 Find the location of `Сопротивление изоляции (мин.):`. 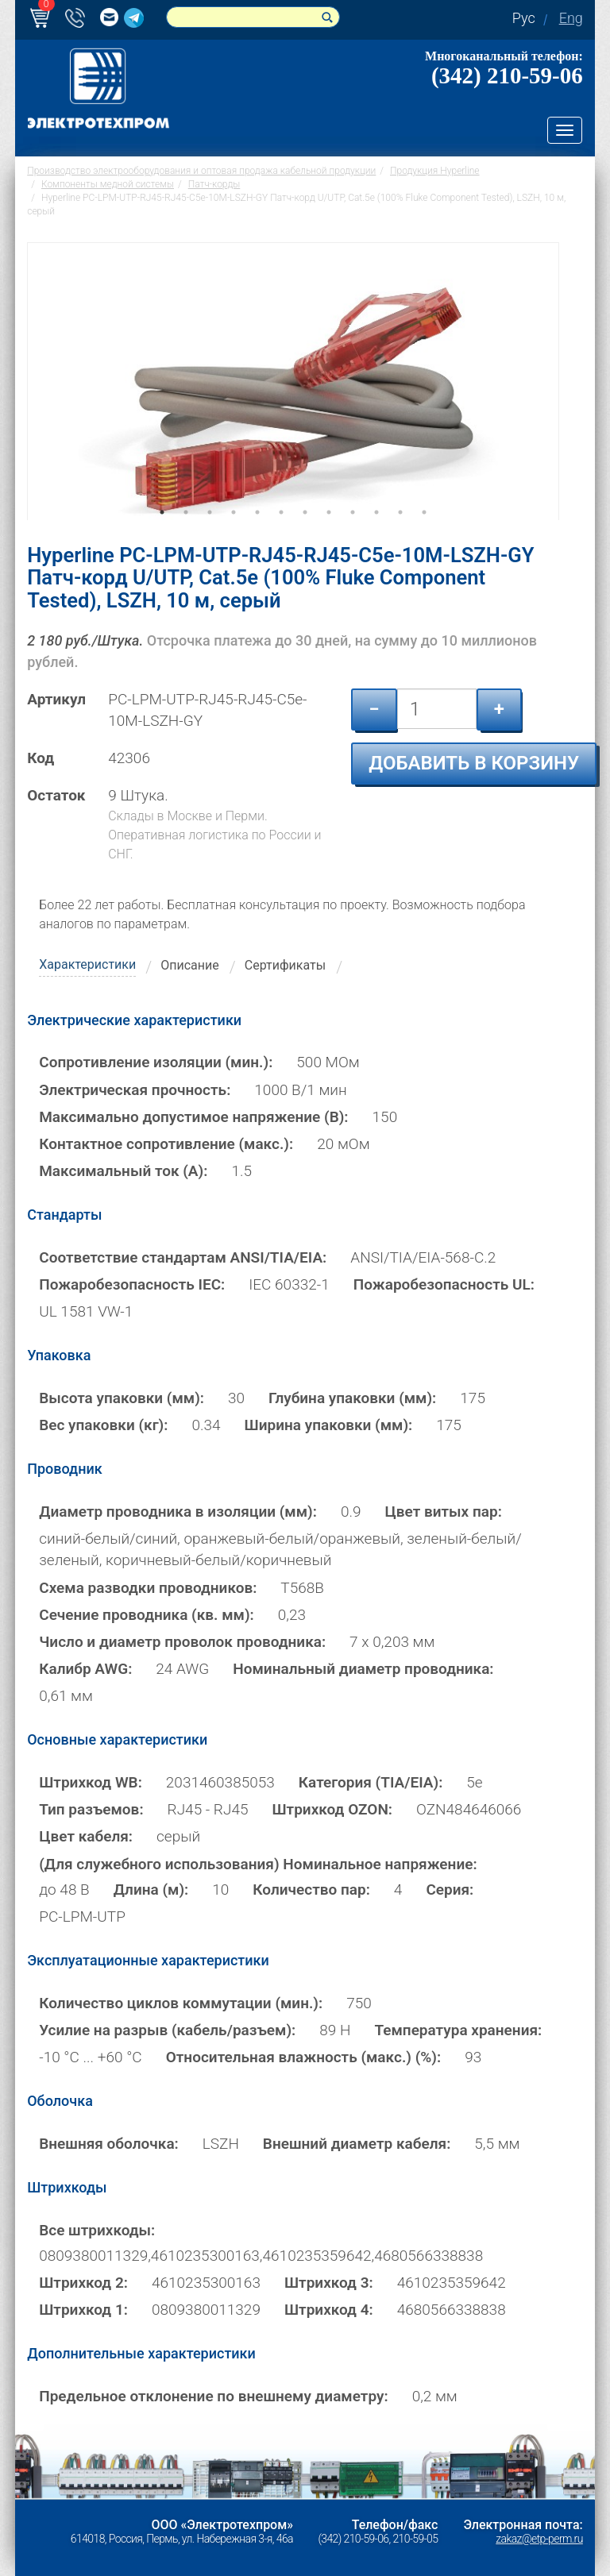

Сопротивление изоляции (мин.): is located at coordinates (155, 1062).